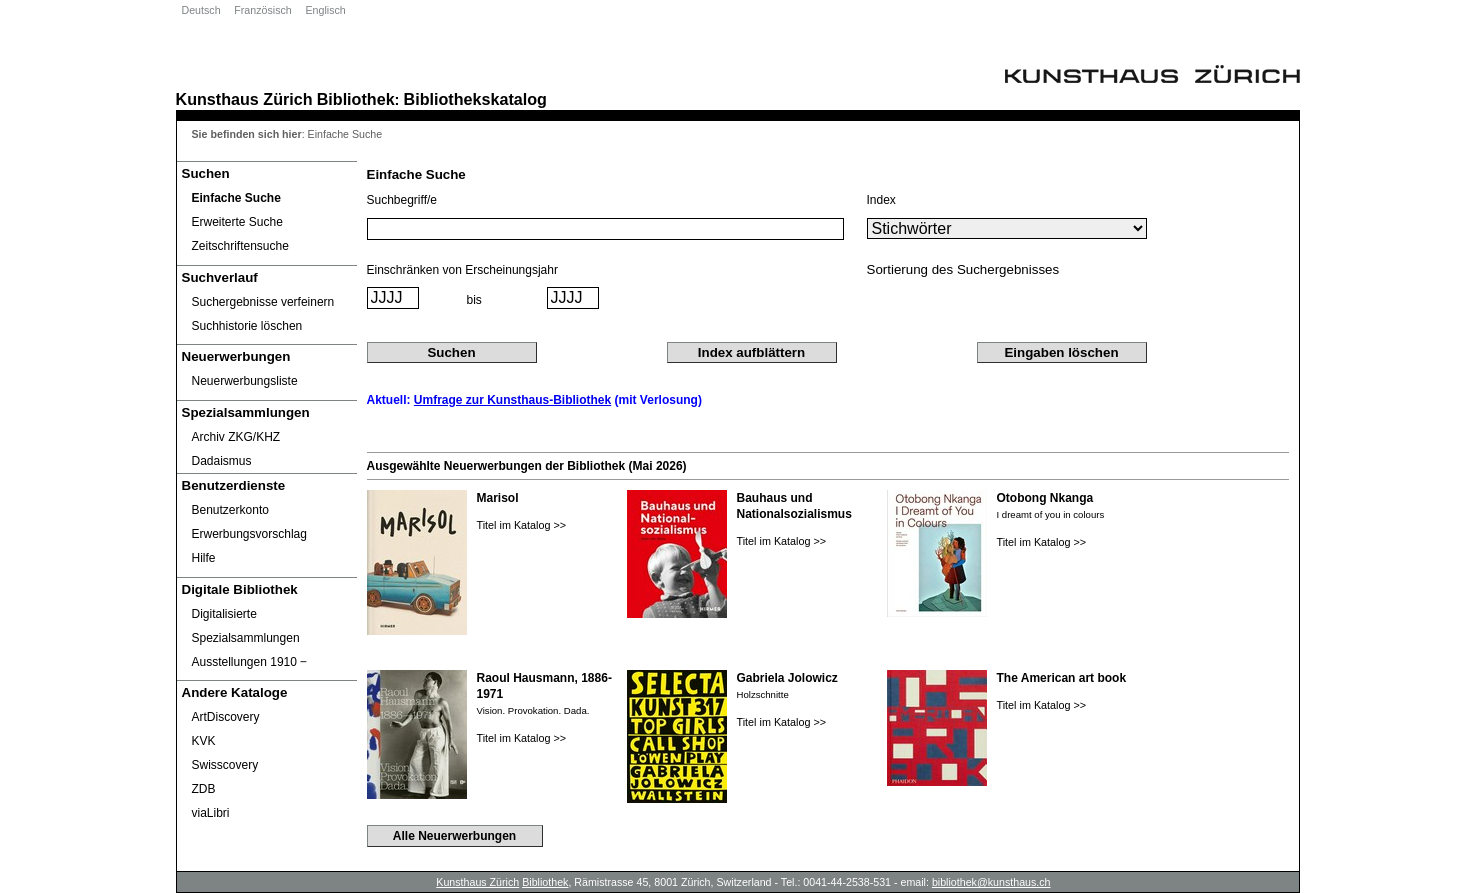  I want to click on Swisscovery, so click(225, 765).